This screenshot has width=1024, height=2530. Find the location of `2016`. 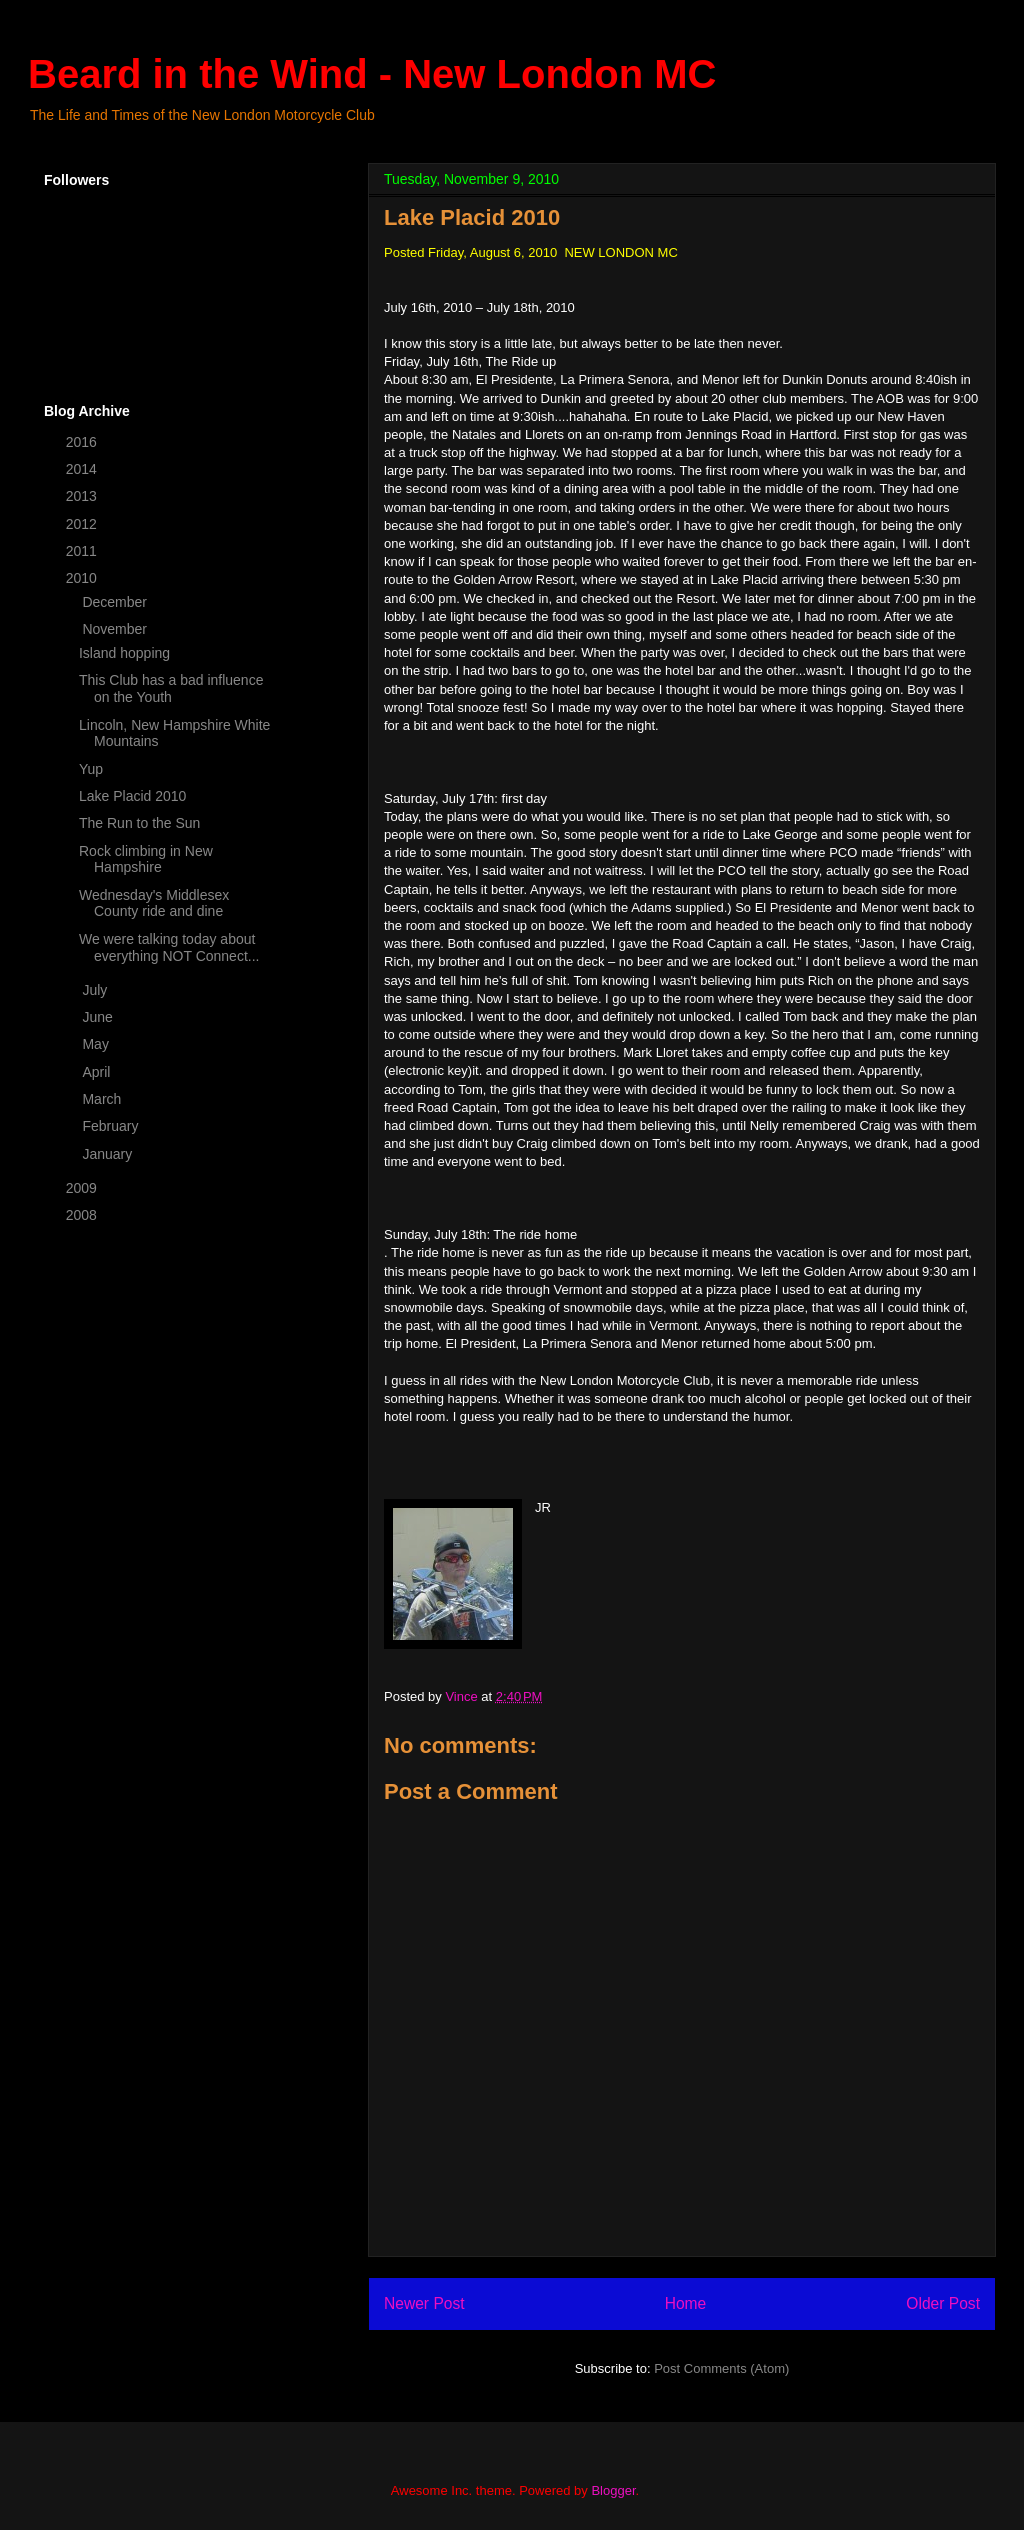

2016 is located at coordinates (83, 442).